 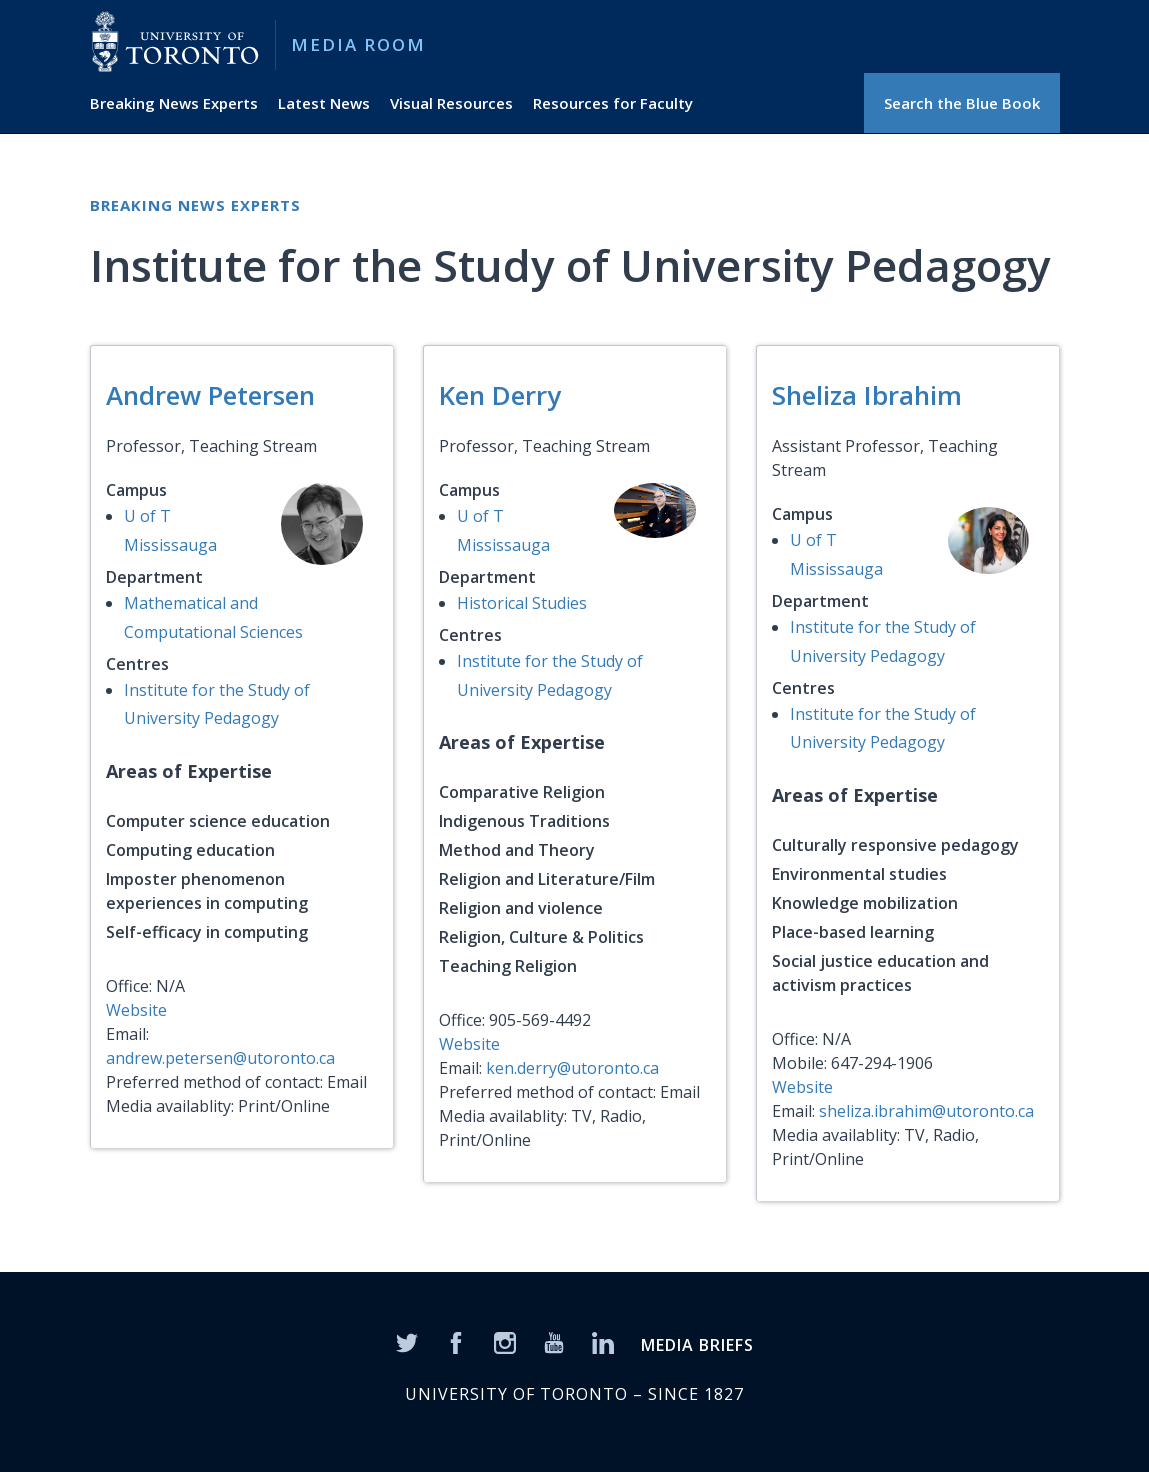 I want to click on sheliza.ibrahim@utoronto.ca, so click(x=926, y=1111).